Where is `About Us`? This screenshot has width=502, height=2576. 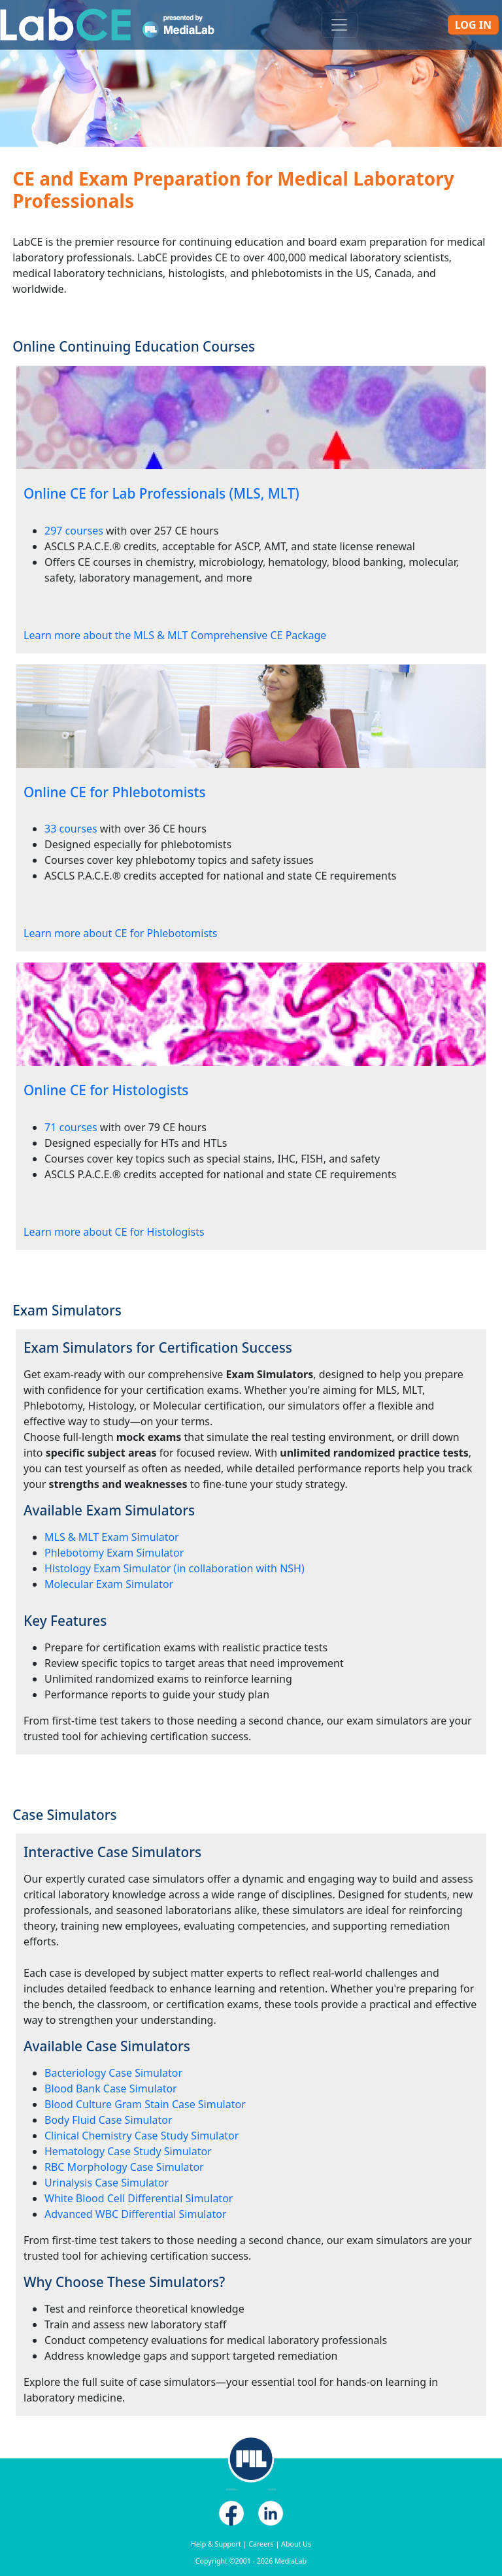 About Us is located at coordinates (296, 2544).